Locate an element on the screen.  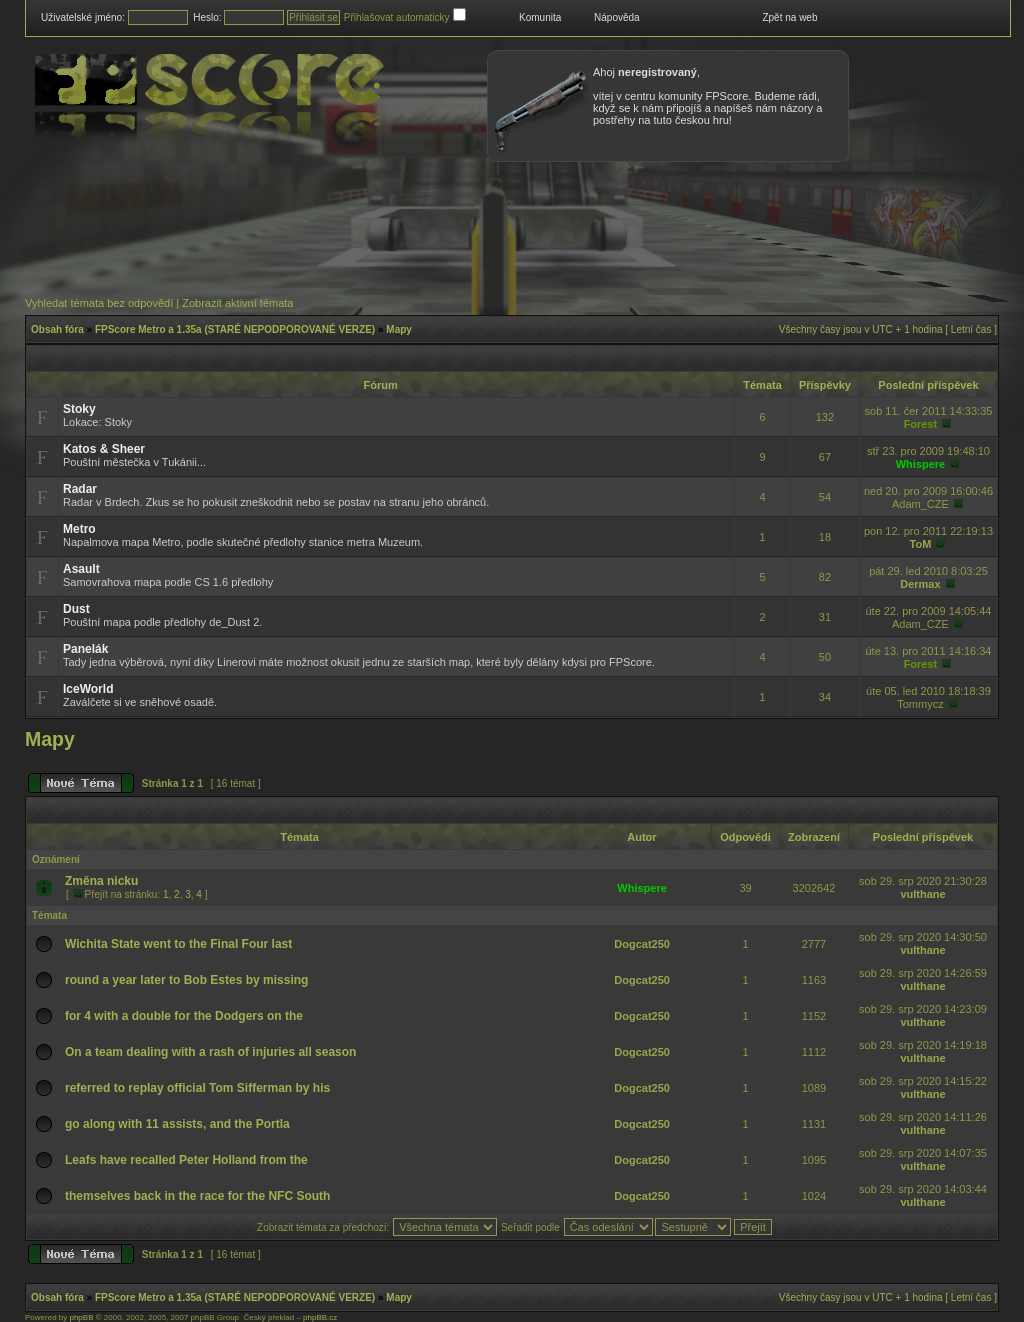
Obsah fóra is located at coordinates (57, 329).